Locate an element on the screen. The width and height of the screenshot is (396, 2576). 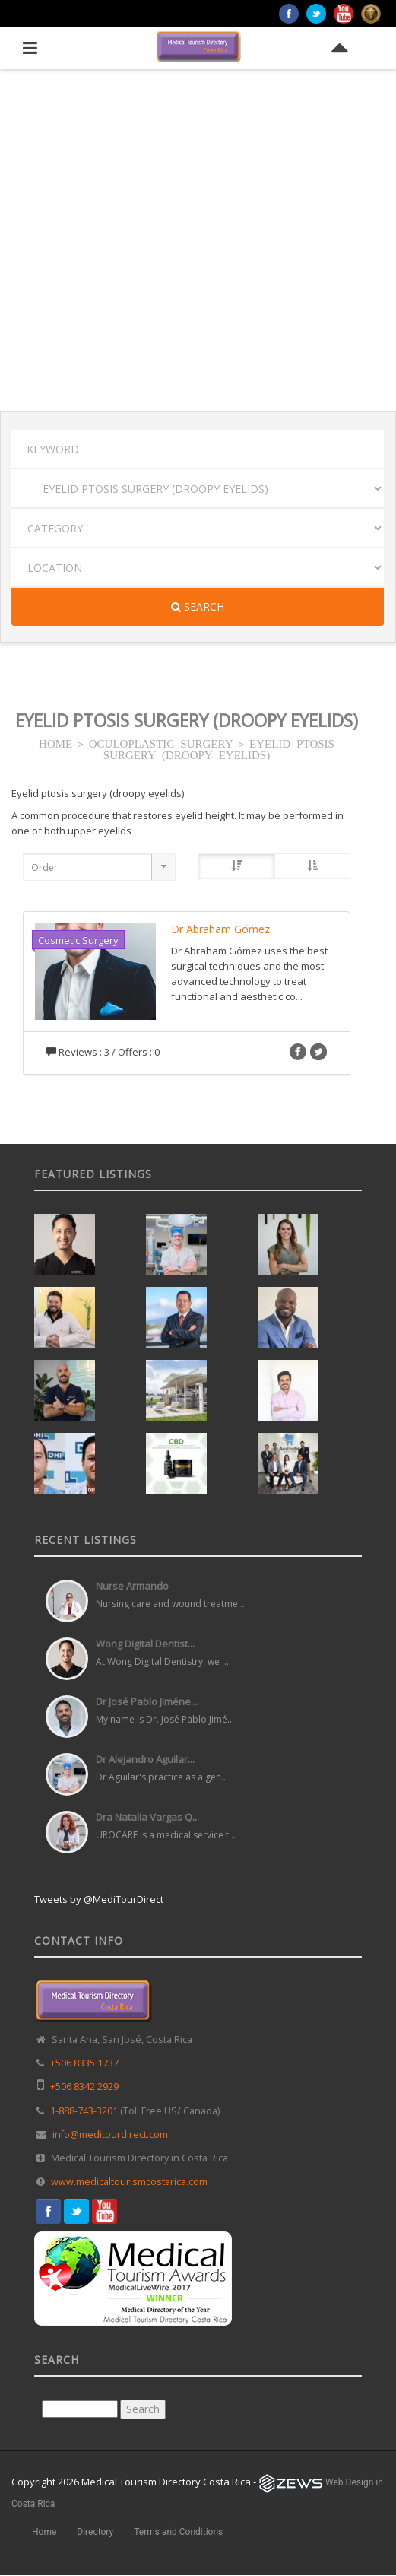
Wong Digital Dentist... is located at coordinates (145, 1643).